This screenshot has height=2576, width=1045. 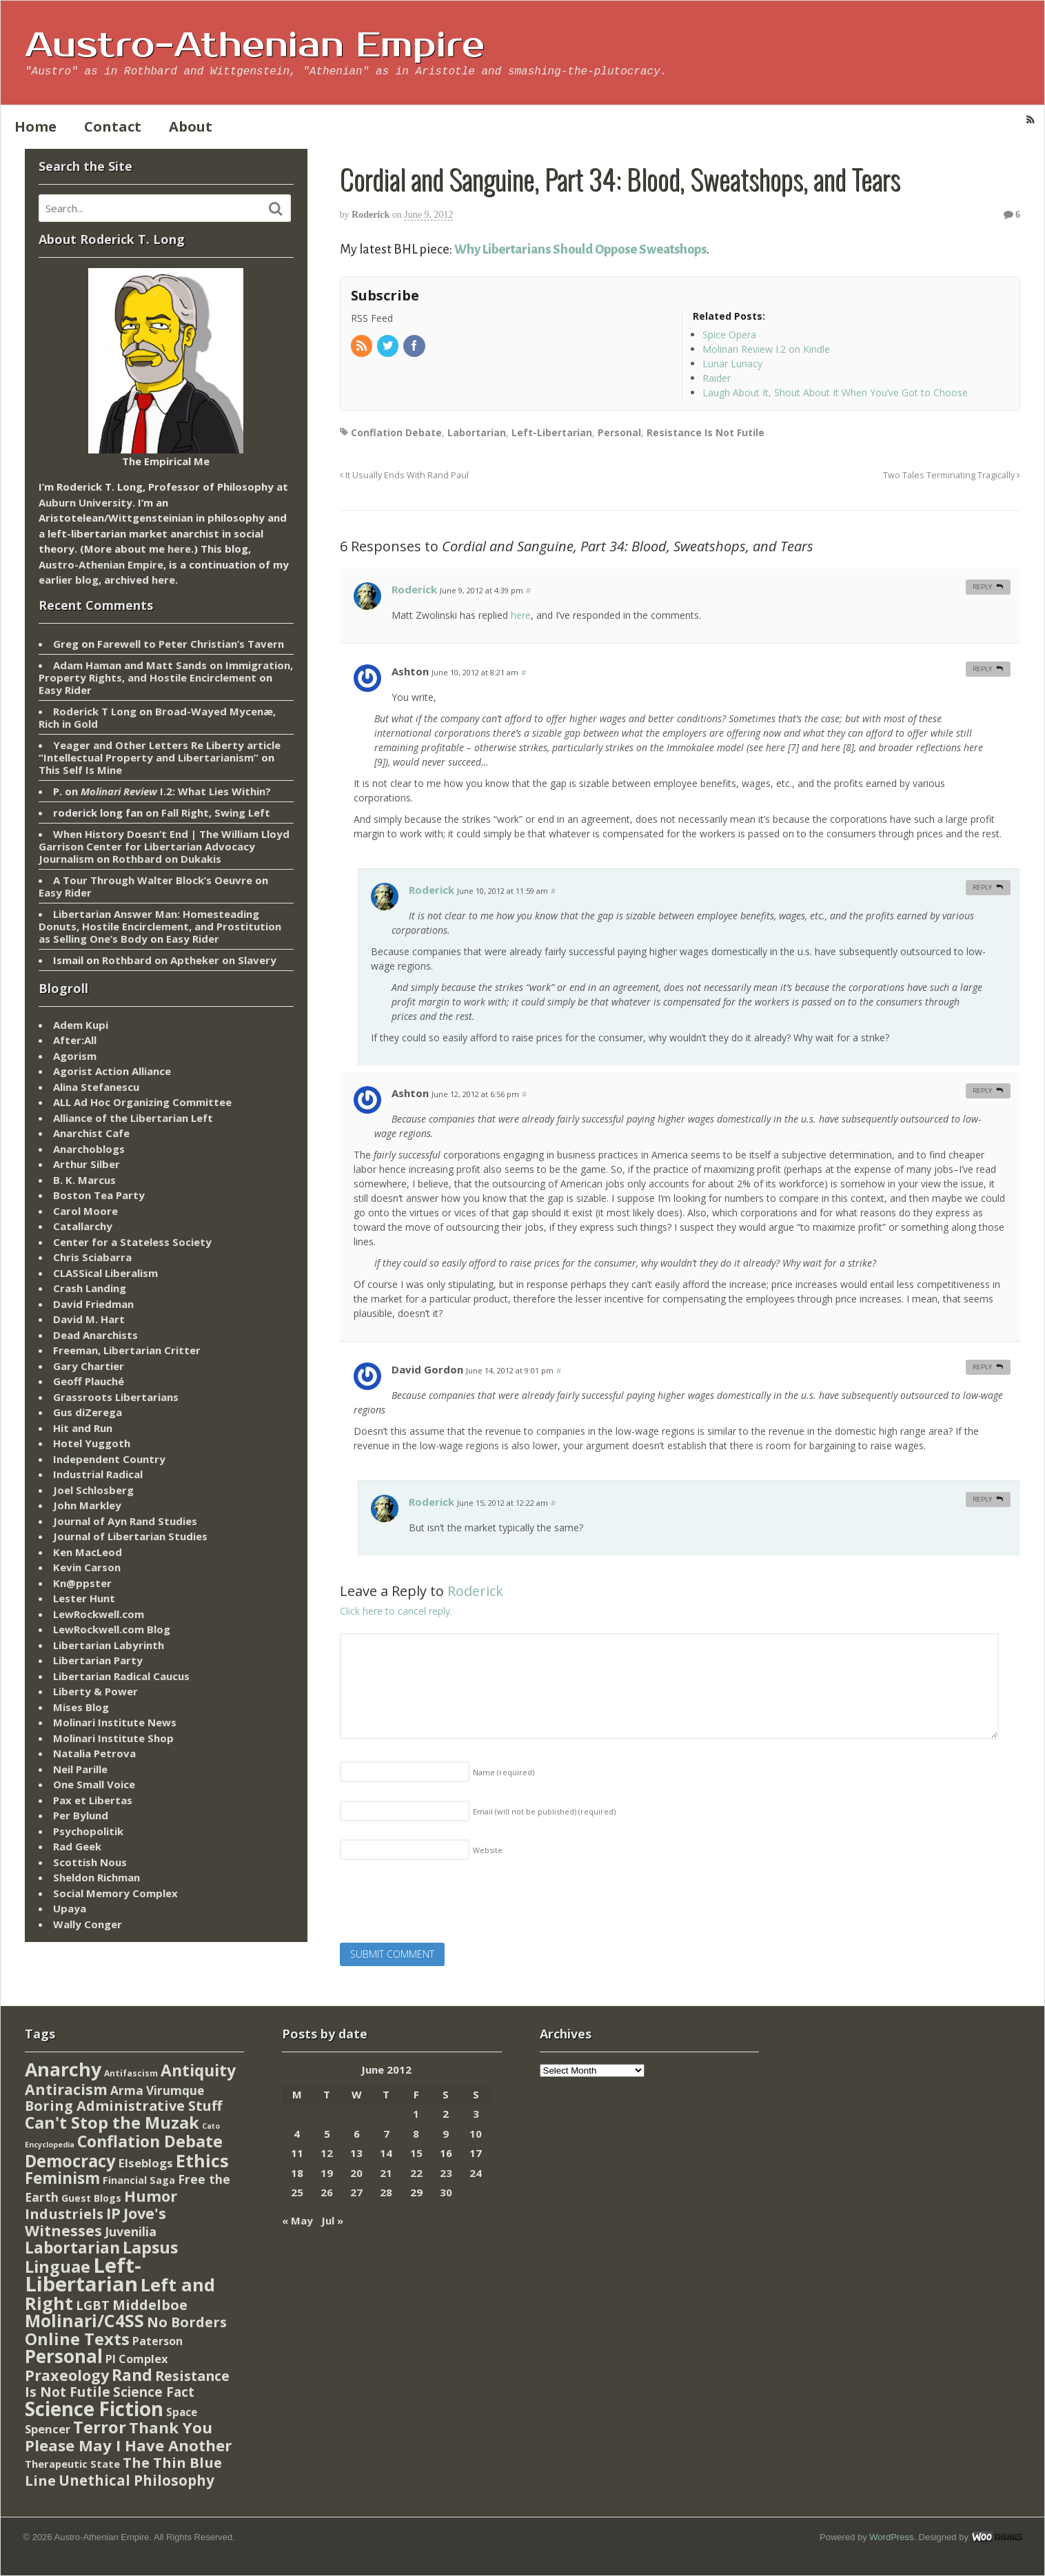 What do you see at coordinates (297, 2192) in the screenshot?
I see `25 [Posts published on June 25, 2012]` at bounding box center [297, 2192].